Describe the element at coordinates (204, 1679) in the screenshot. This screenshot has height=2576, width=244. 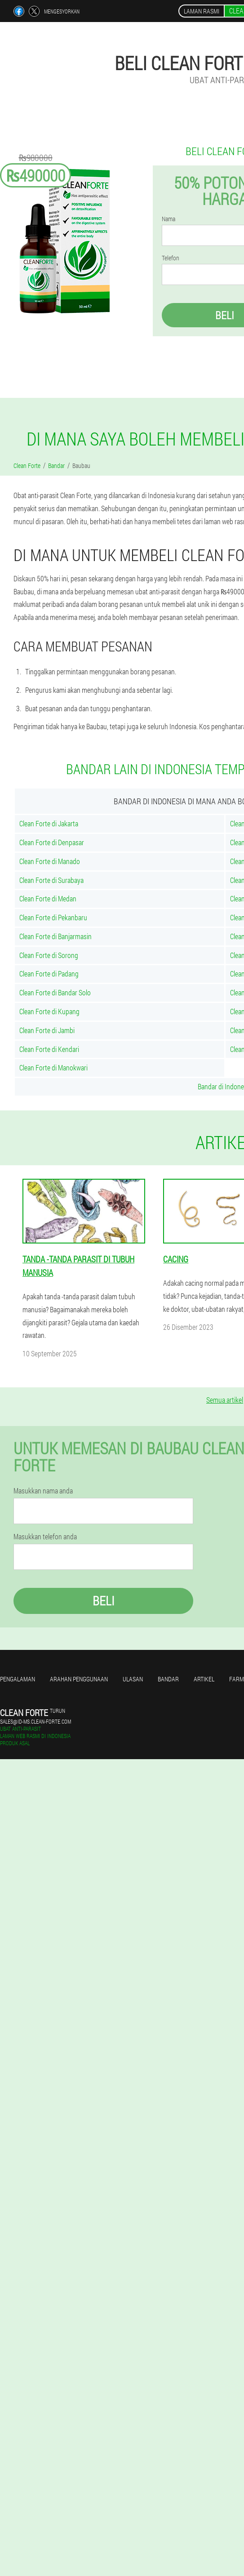
I see `Artikel` at that location.